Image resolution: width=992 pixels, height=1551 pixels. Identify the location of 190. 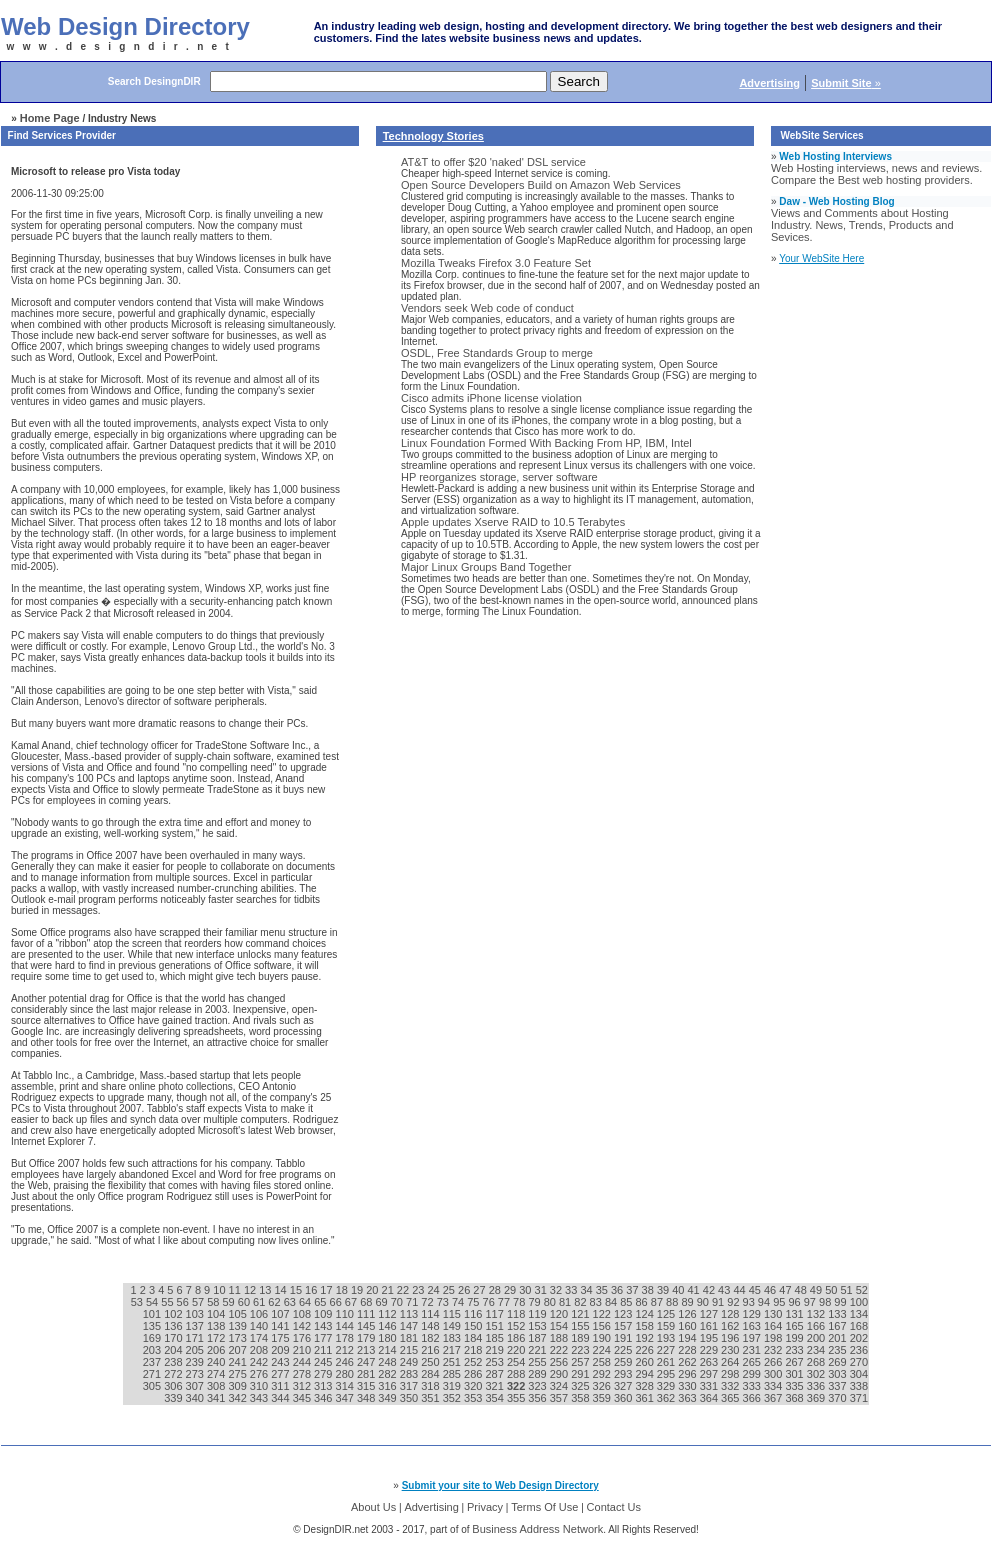
(603, 1338).